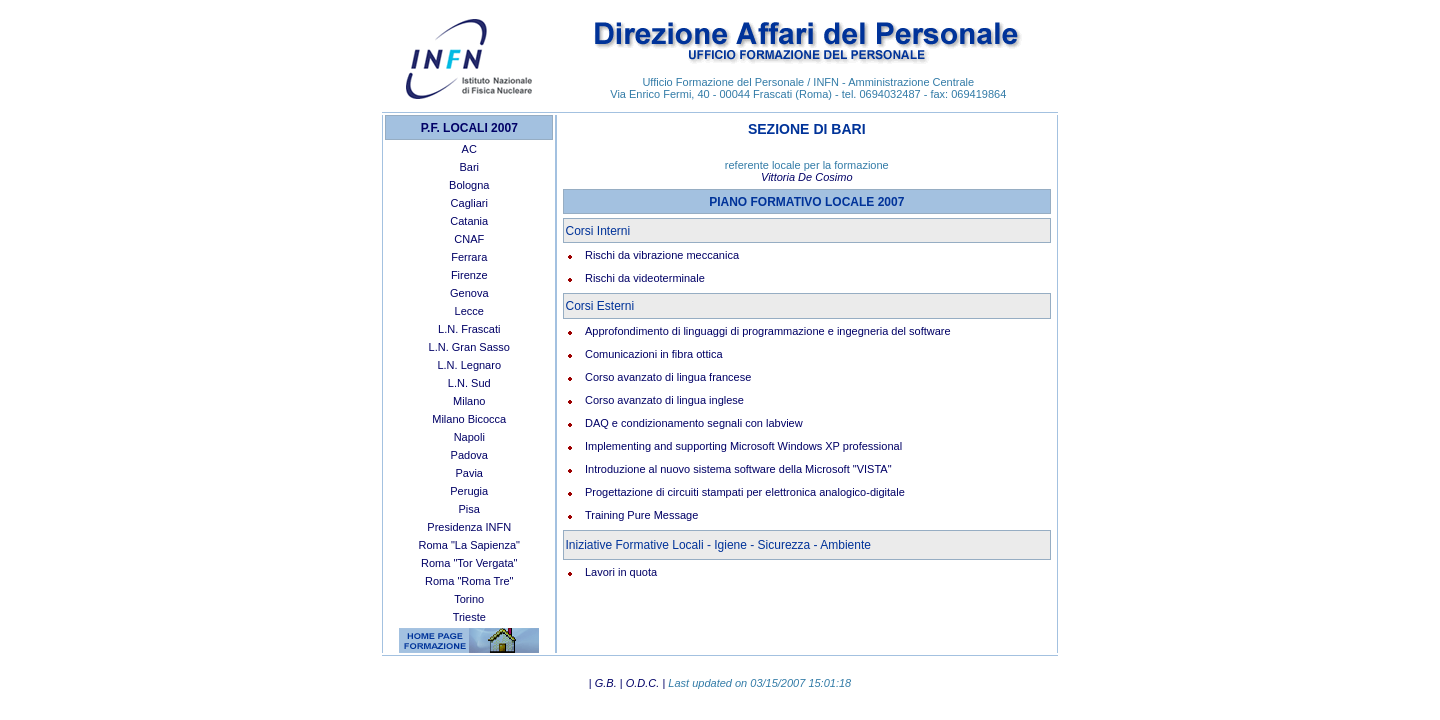 Image resolution: width=1440 pixels, height=720 pixels. What do you see at coordinates (469, 239) in the screenshot?
I see `CNAF` at bounding box center [469, 239].